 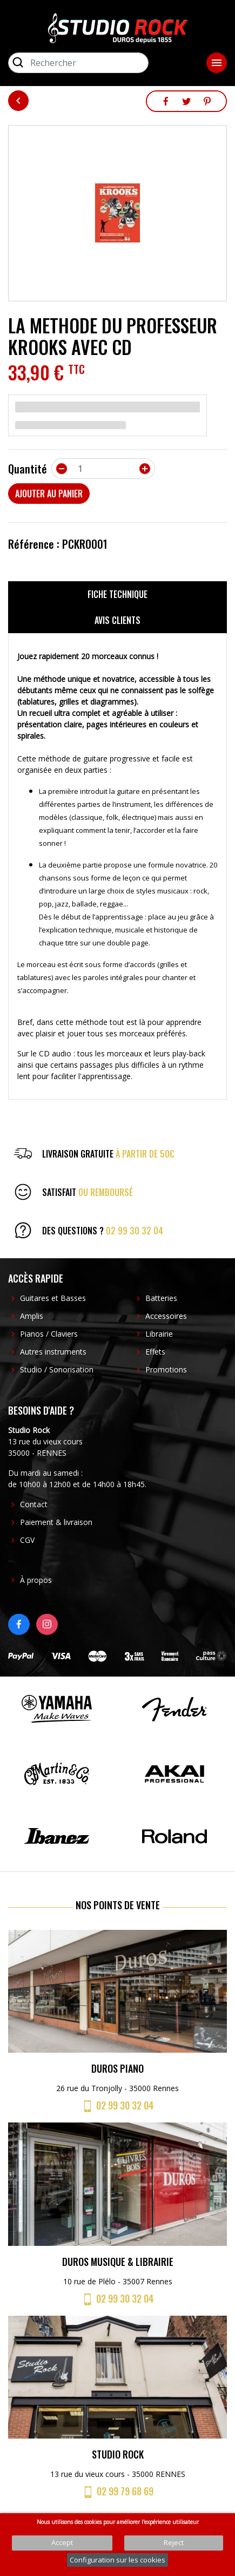 What do you see at coordinates (117, 594) in the screenshot?
I see `Fiche technique` at bounding box center [117, 594].